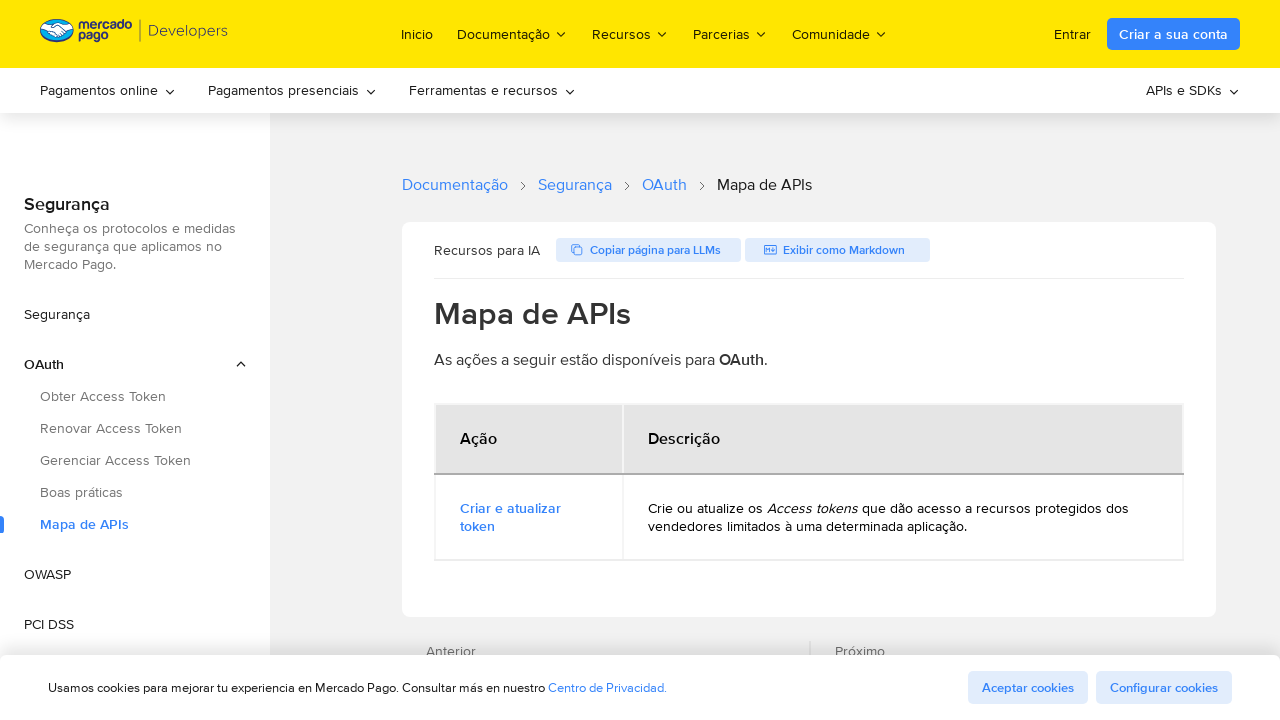 This screenshot has width=1280, height=720. What do you see at coordinates (1193, 90) in the screenshot?
I see `APIs e SDKs` at bounding box center [1193, 90].